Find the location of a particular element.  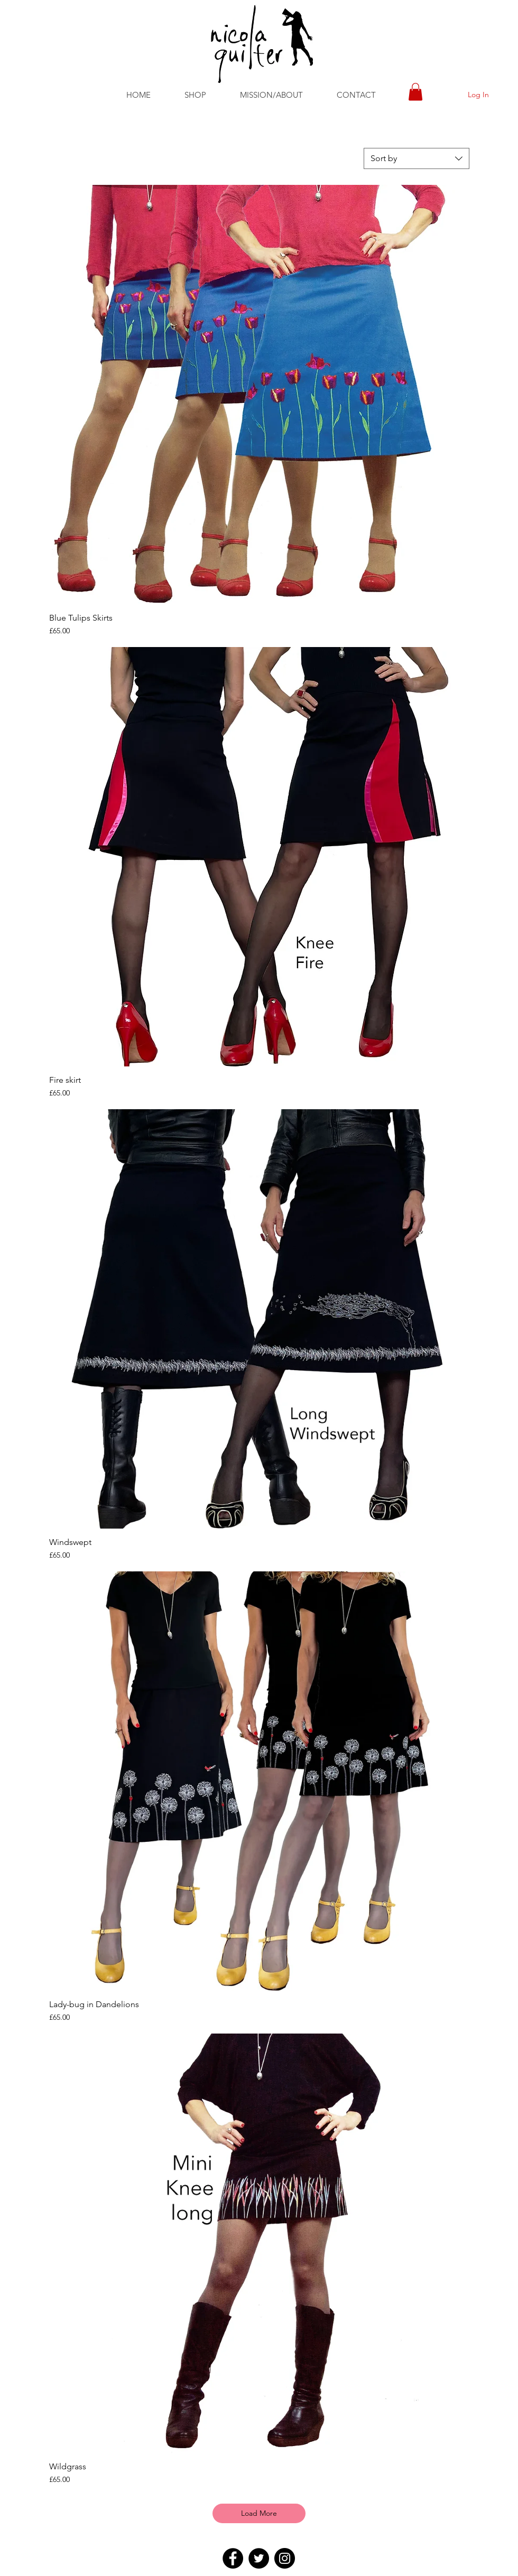

[Twitter] is located at coordinates (258, 2558).